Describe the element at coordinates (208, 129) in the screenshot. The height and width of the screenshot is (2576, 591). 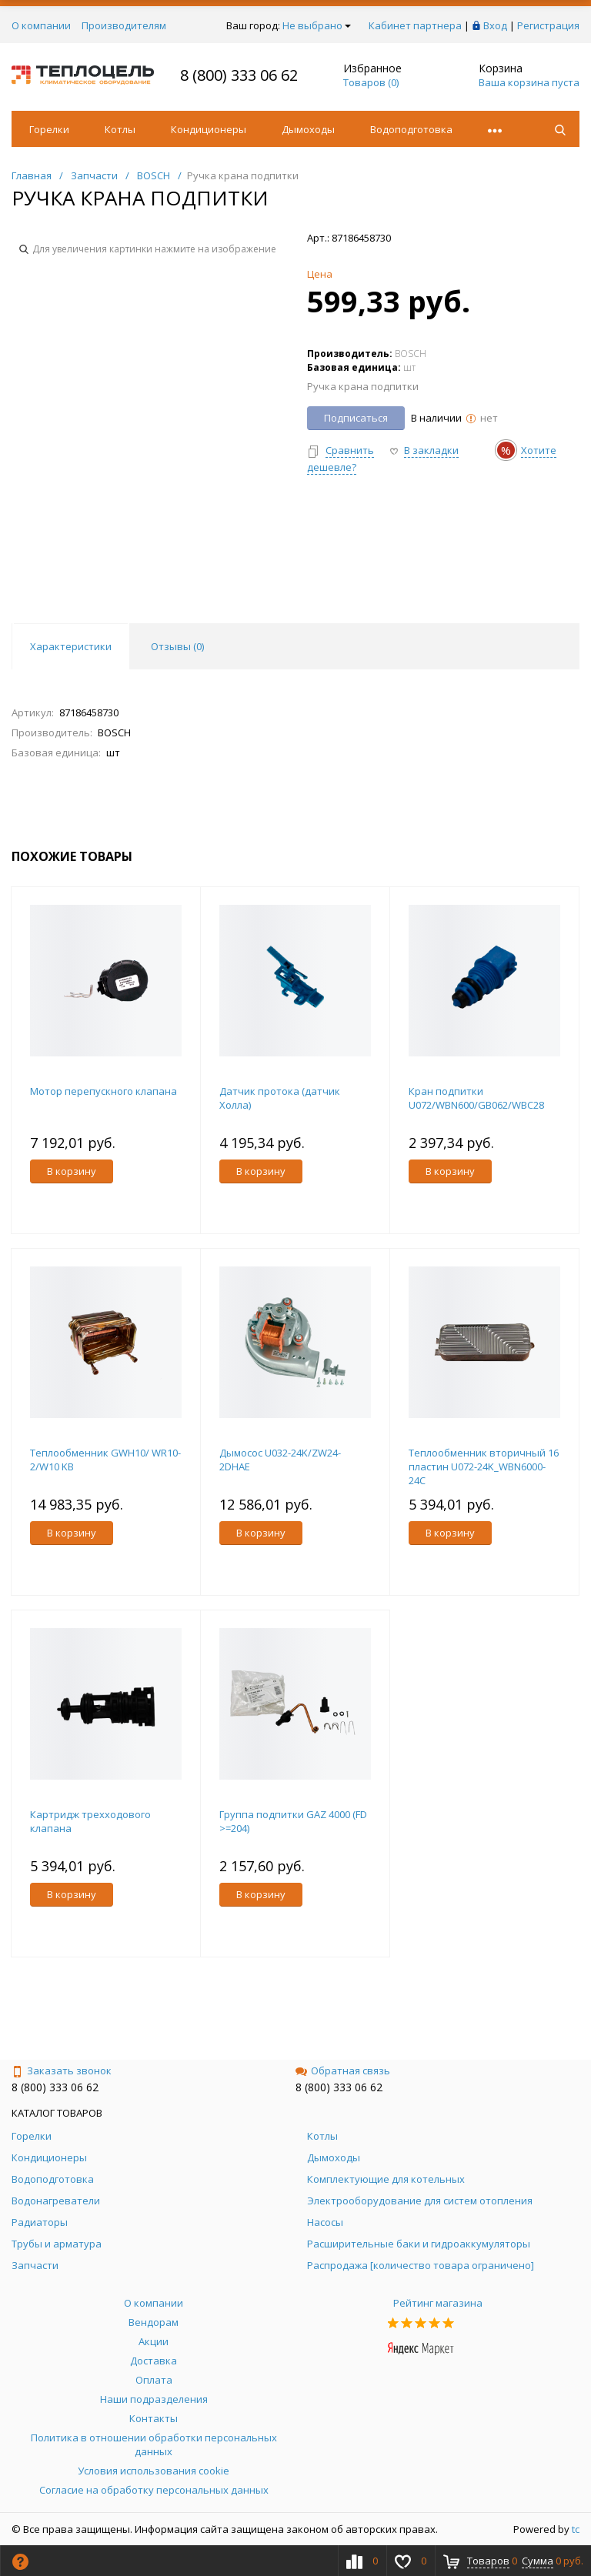
I see `Кондиционеры` at that location.